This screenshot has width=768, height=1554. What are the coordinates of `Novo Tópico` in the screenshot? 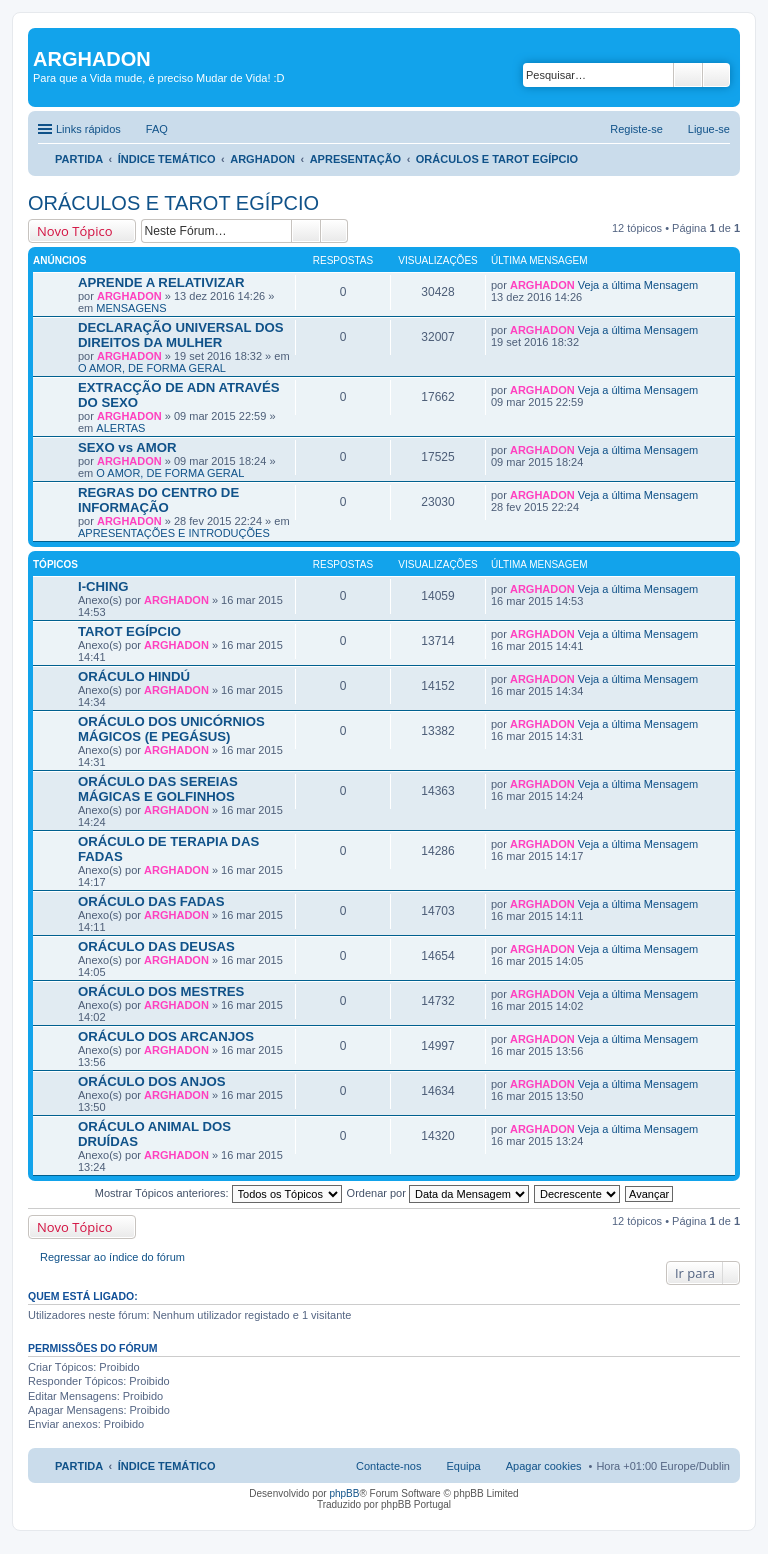 It's located at (75, 231).